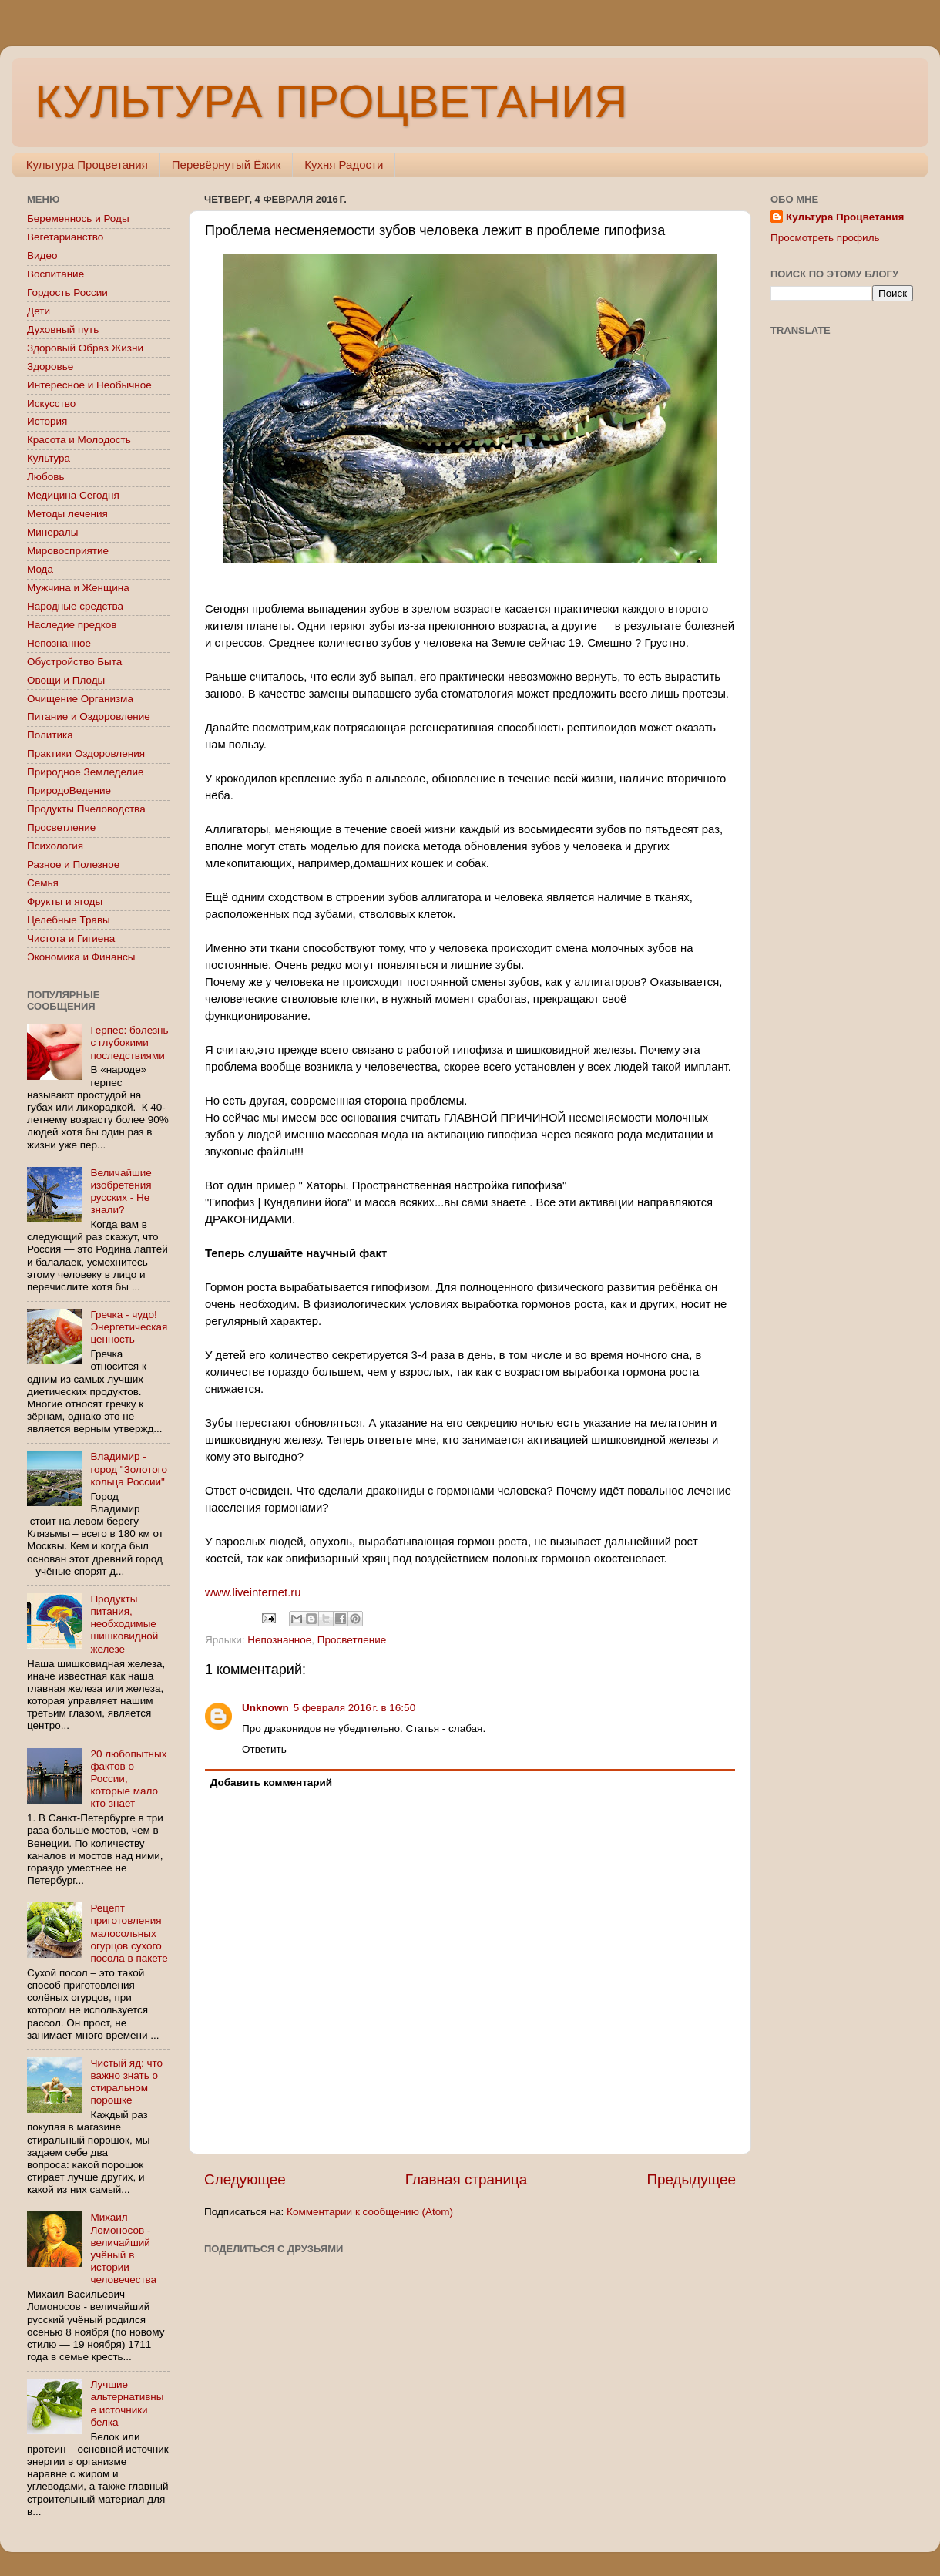 The height and width of the screenshot is (2576, 940). Describe the element at coordinates (50, 366) in the screenshot. I see `Здоровье` at that location.